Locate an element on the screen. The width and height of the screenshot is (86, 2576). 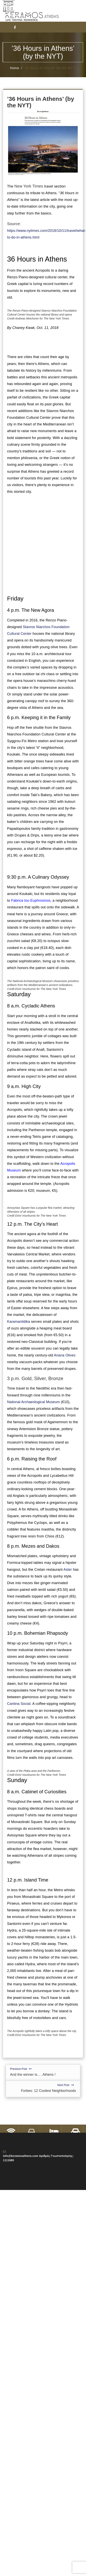
Ariana Olives is located at coordinates (65, 1355).